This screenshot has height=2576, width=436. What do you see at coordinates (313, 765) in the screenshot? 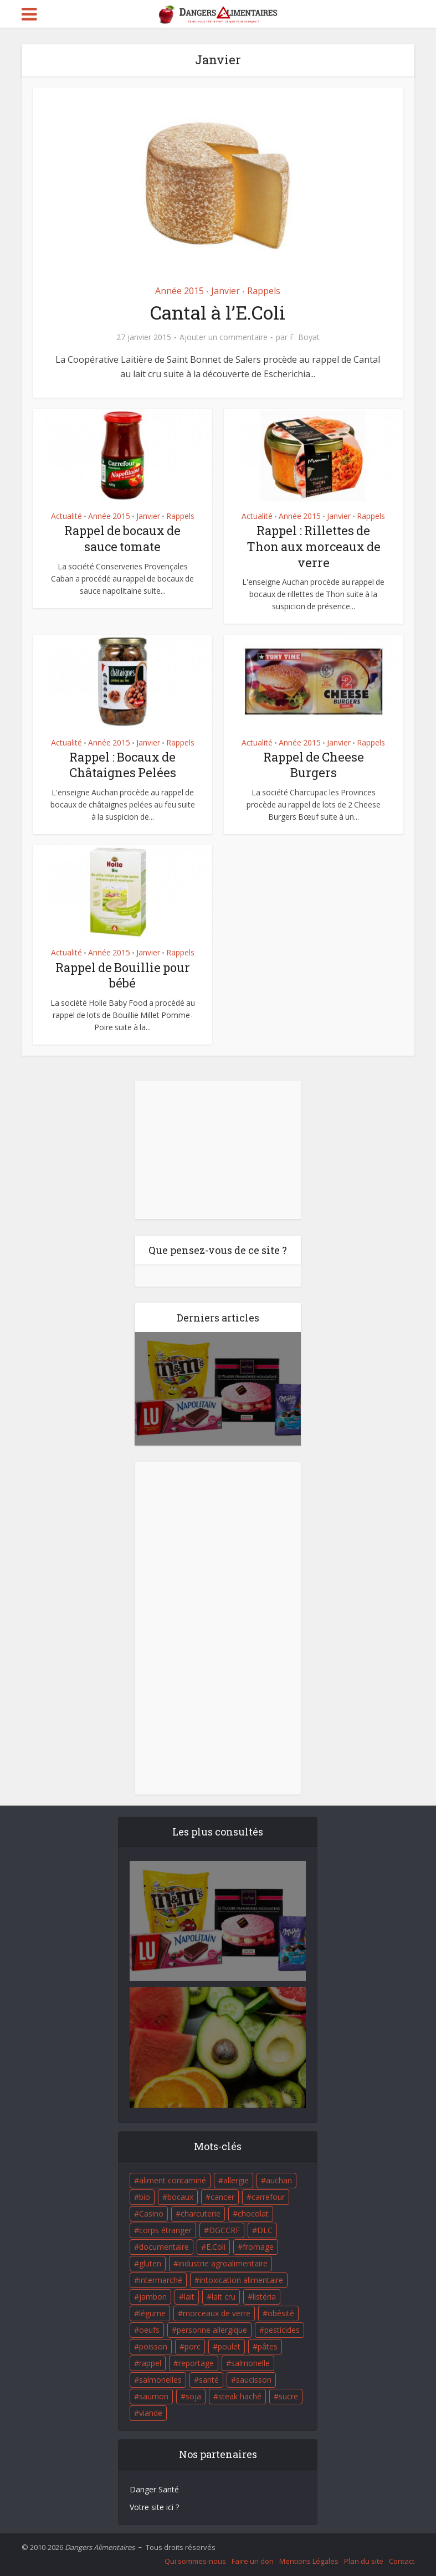
I see `Rappel de Cheese Burgers` at bounding box center [313, 765].